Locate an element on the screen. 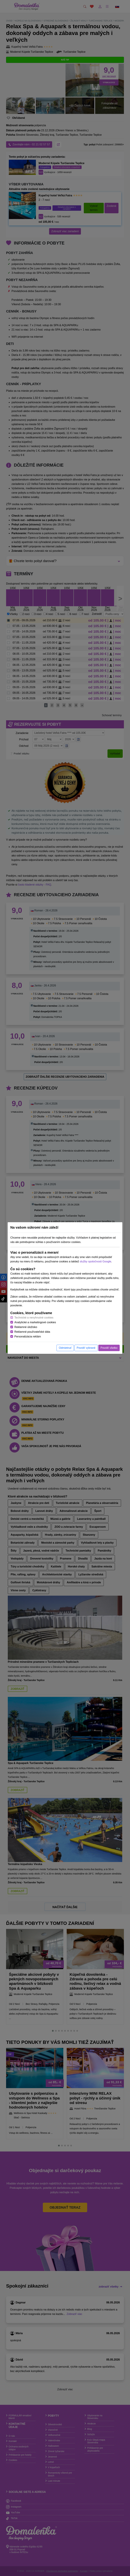  Povoliť vybrané is located at coordinates (86, 1347).